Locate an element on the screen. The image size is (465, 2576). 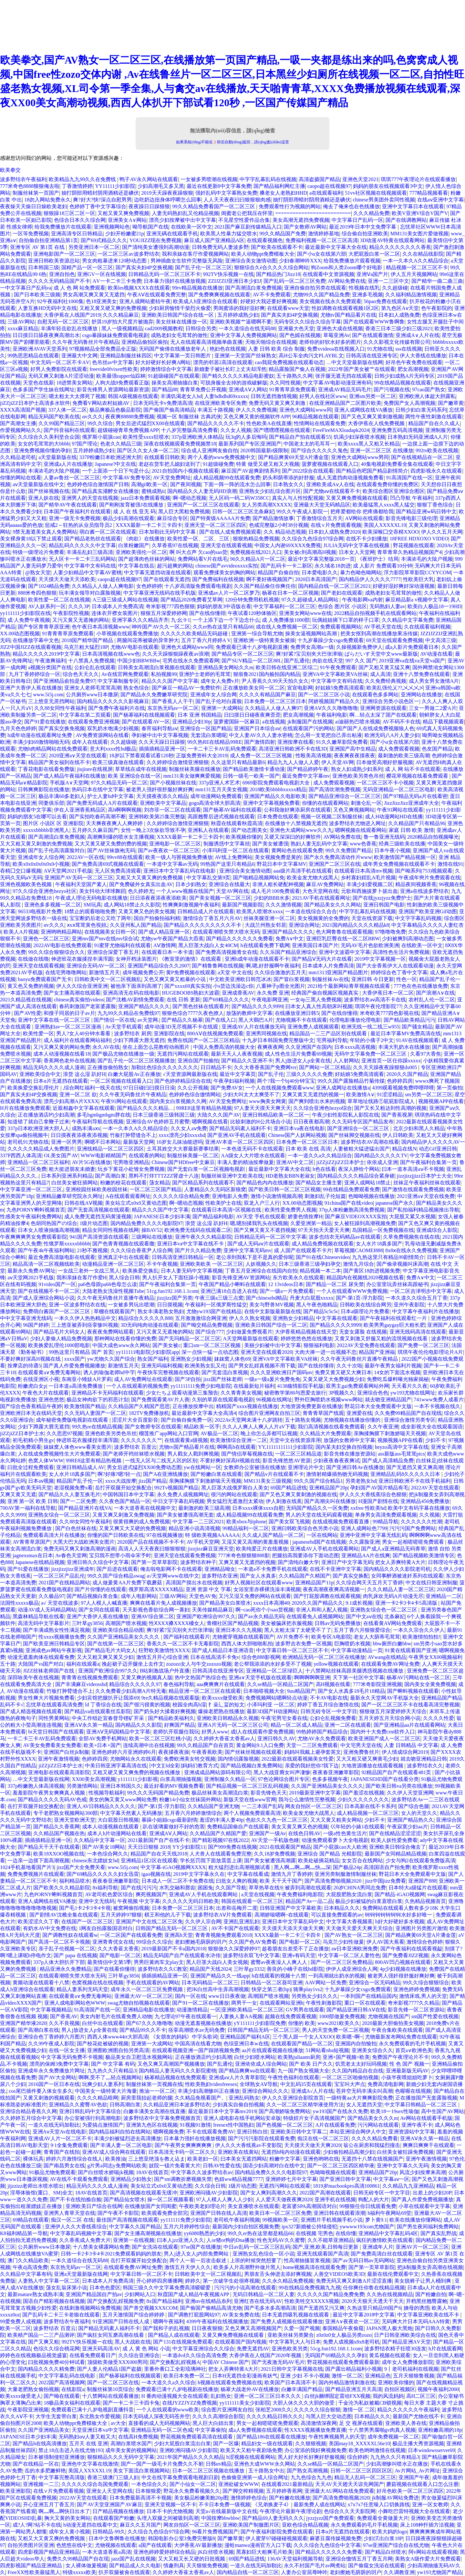
久久精品国产只有精品96 is located at coordinates (416, 823).